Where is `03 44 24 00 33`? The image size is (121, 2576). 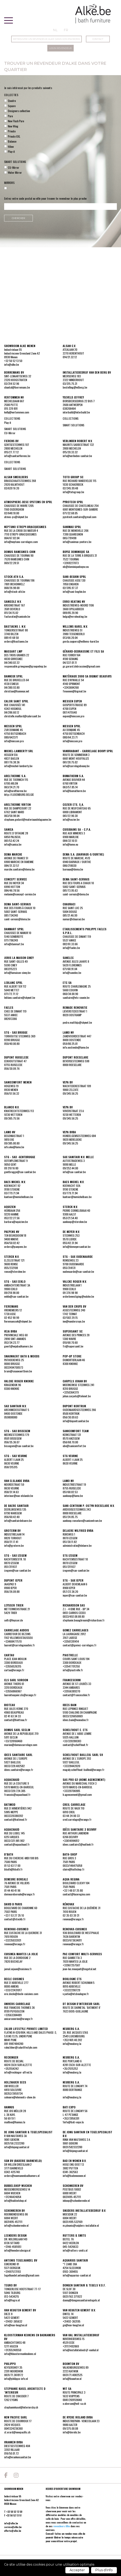
03 44 24 00 33 is located at coordinates (71, 1815).